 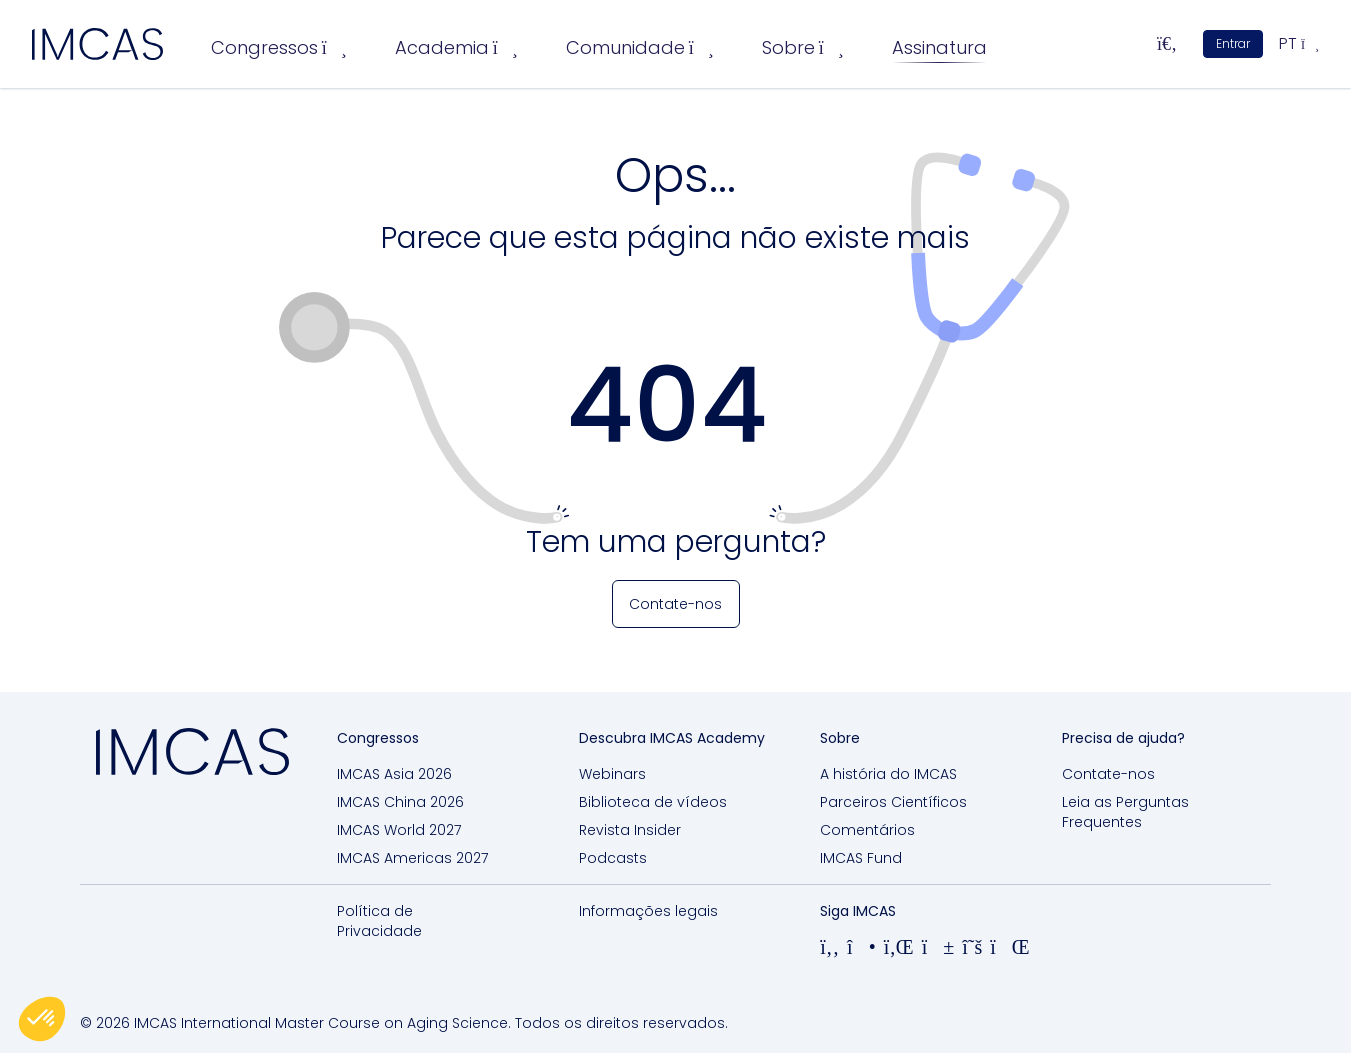 What do you see at coordinates (861, 858) in the screenshot?
I see `IMCAS Fund` at bounding box center [861, 858].